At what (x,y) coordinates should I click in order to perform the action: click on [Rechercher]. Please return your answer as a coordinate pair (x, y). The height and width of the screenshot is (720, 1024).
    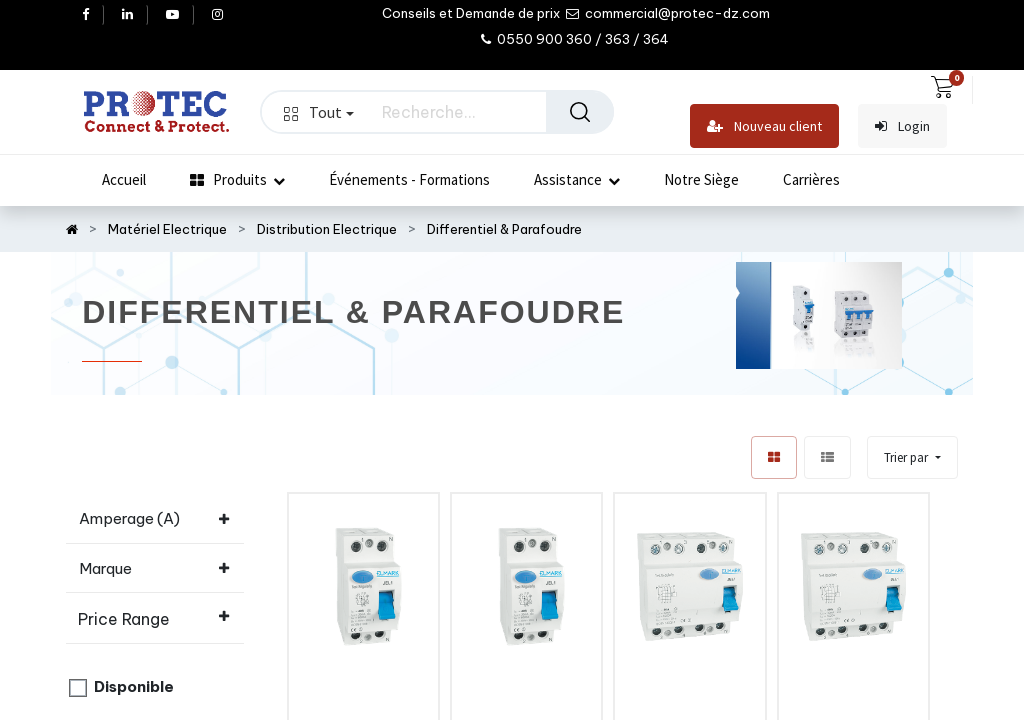
    Looking at the image, I should click on (580, 112).